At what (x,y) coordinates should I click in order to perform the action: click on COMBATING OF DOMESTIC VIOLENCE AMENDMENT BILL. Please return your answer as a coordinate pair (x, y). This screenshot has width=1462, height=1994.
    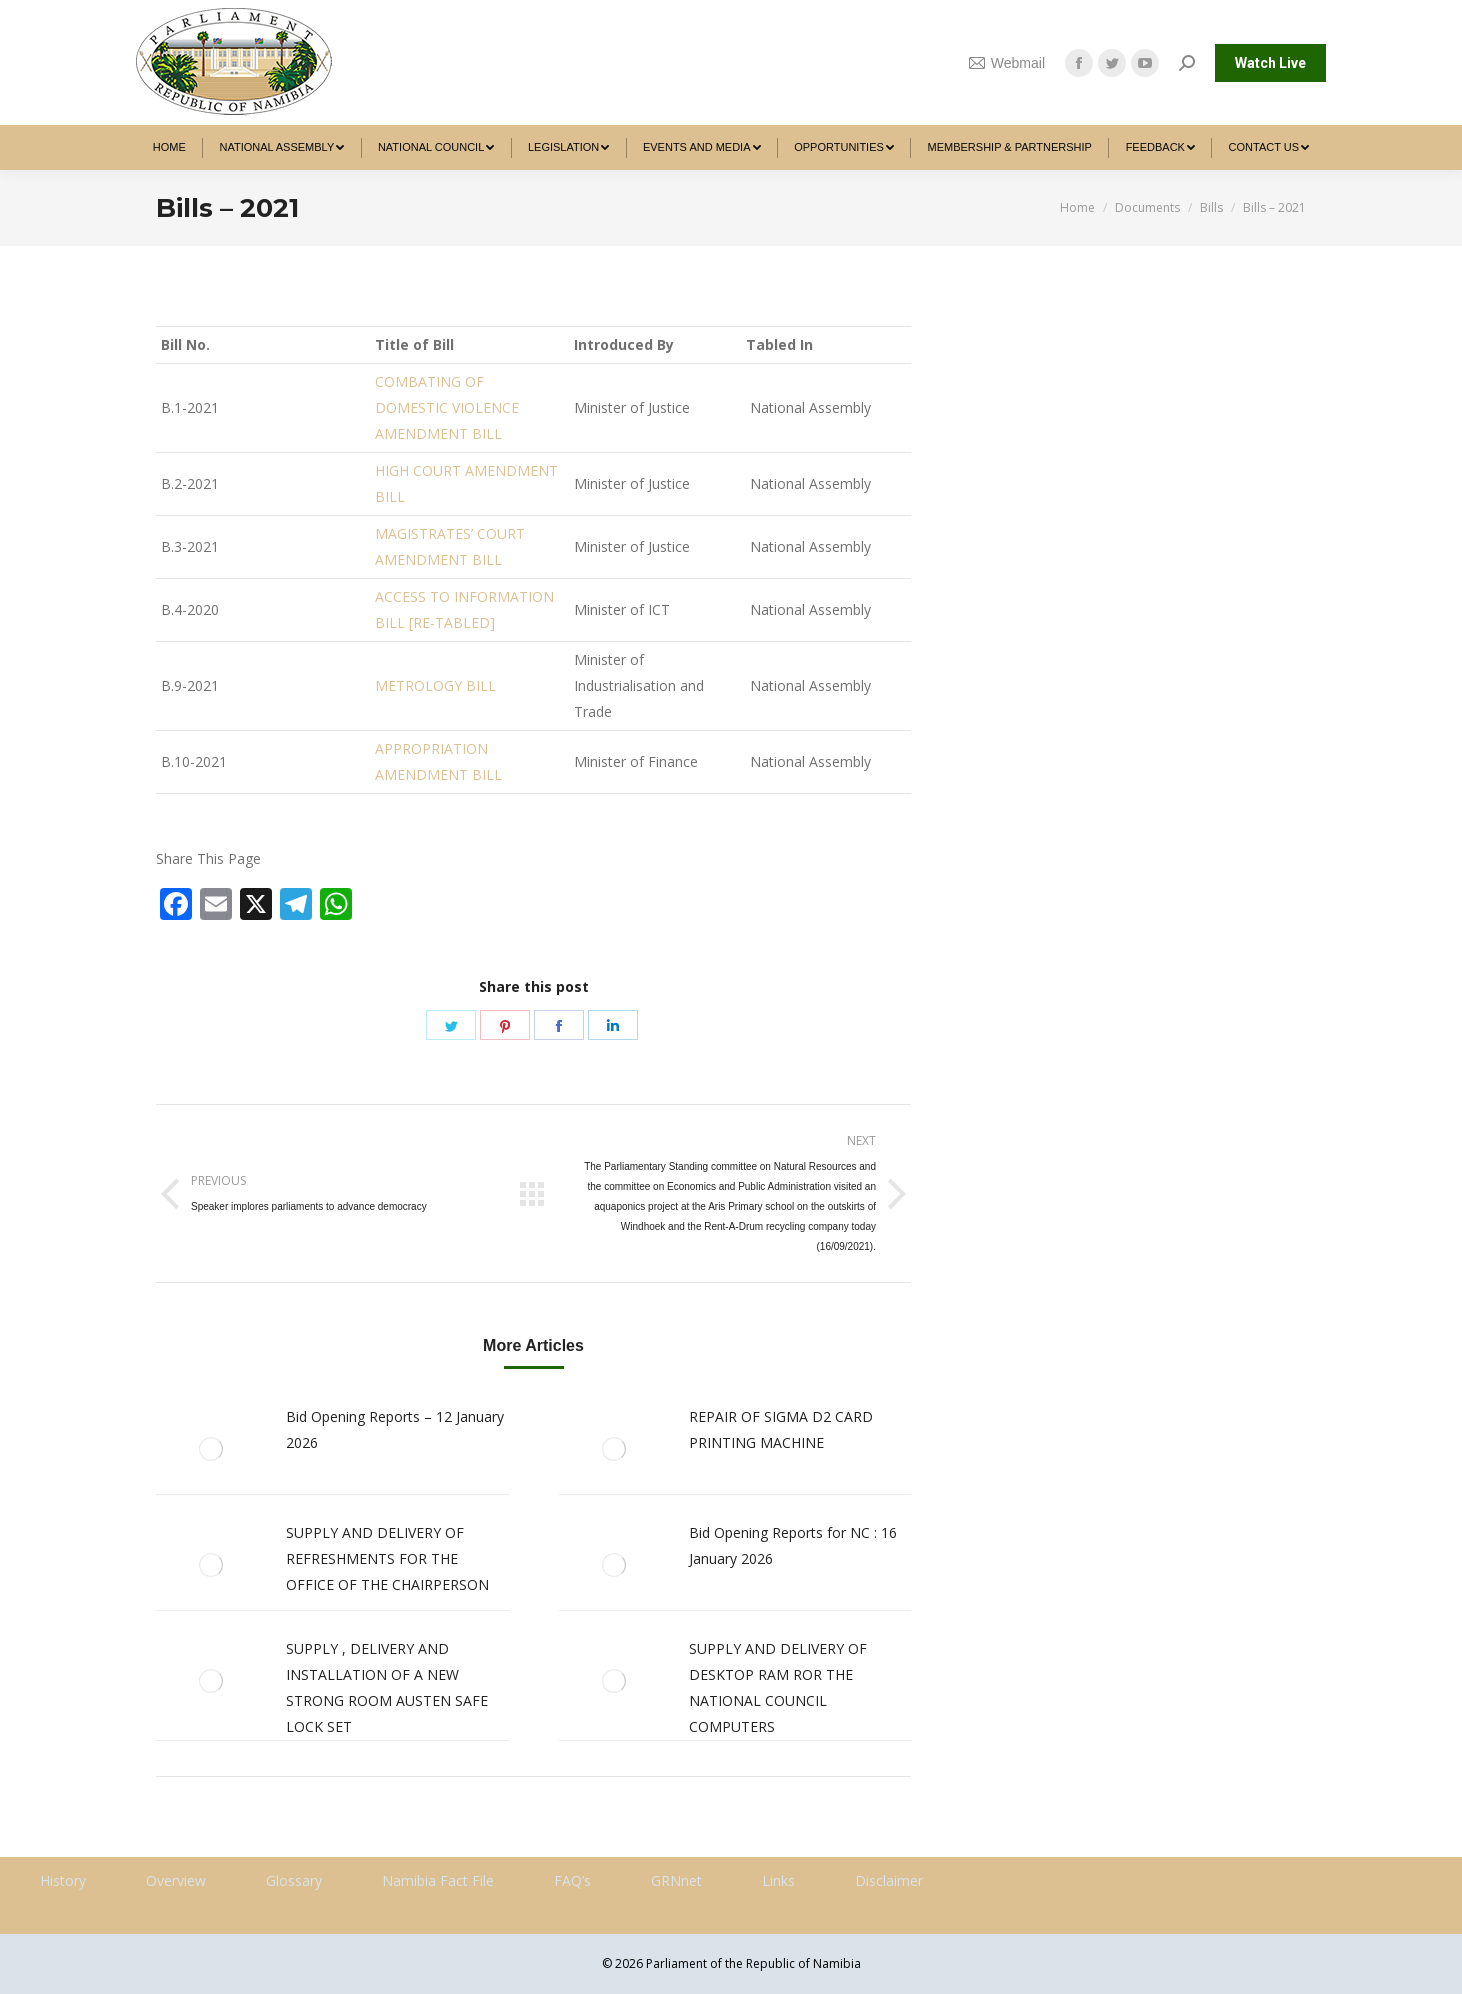
    Looking at the image, I should click on (447, 407).